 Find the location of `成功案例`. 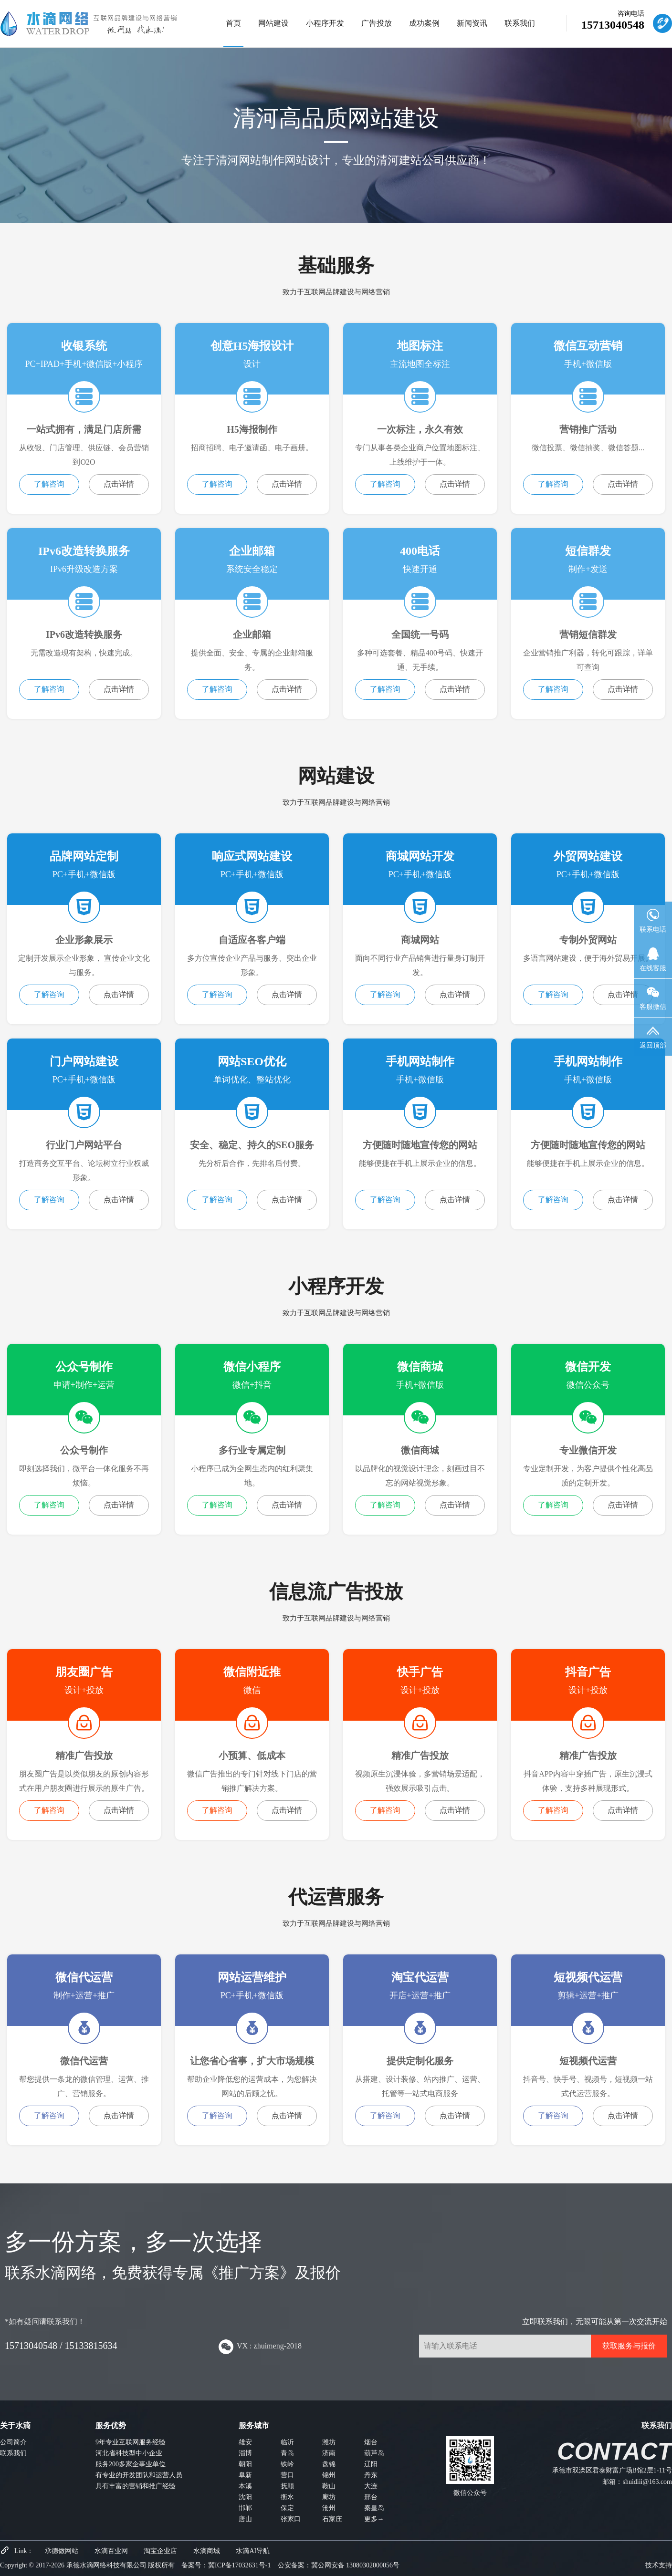

成功案例 is located at coordinates (424, 23).